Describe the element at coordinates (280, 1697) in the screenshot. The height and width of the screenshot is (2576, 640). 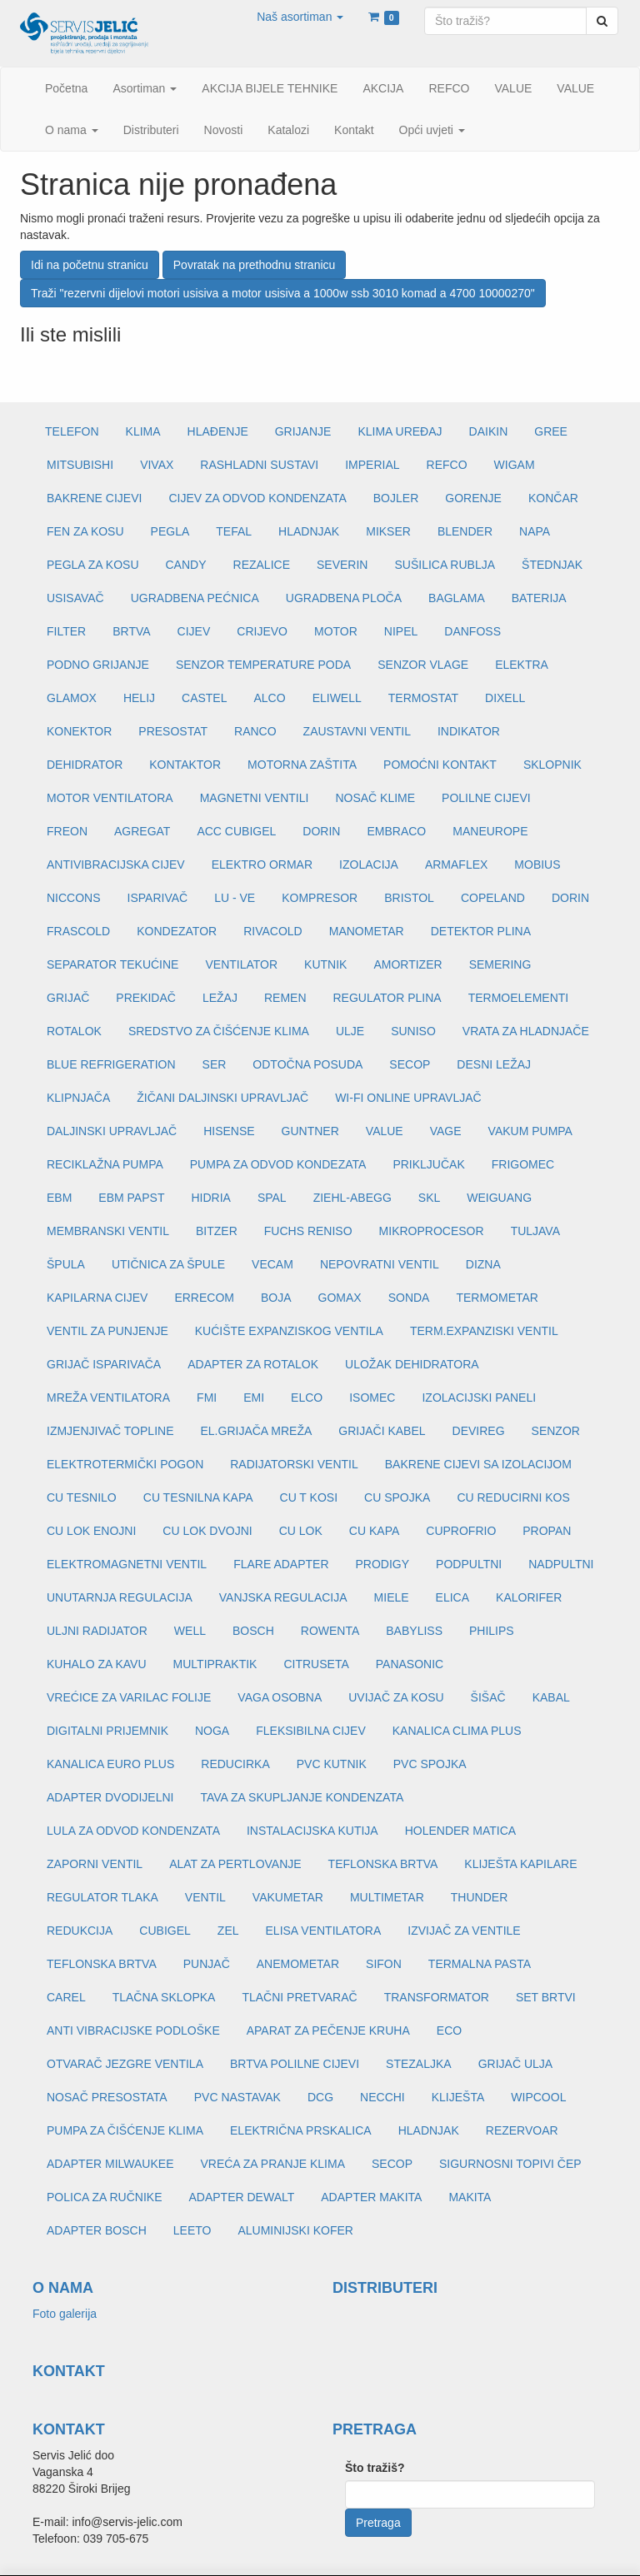
I see `VAGA OSOBNA` at that location.